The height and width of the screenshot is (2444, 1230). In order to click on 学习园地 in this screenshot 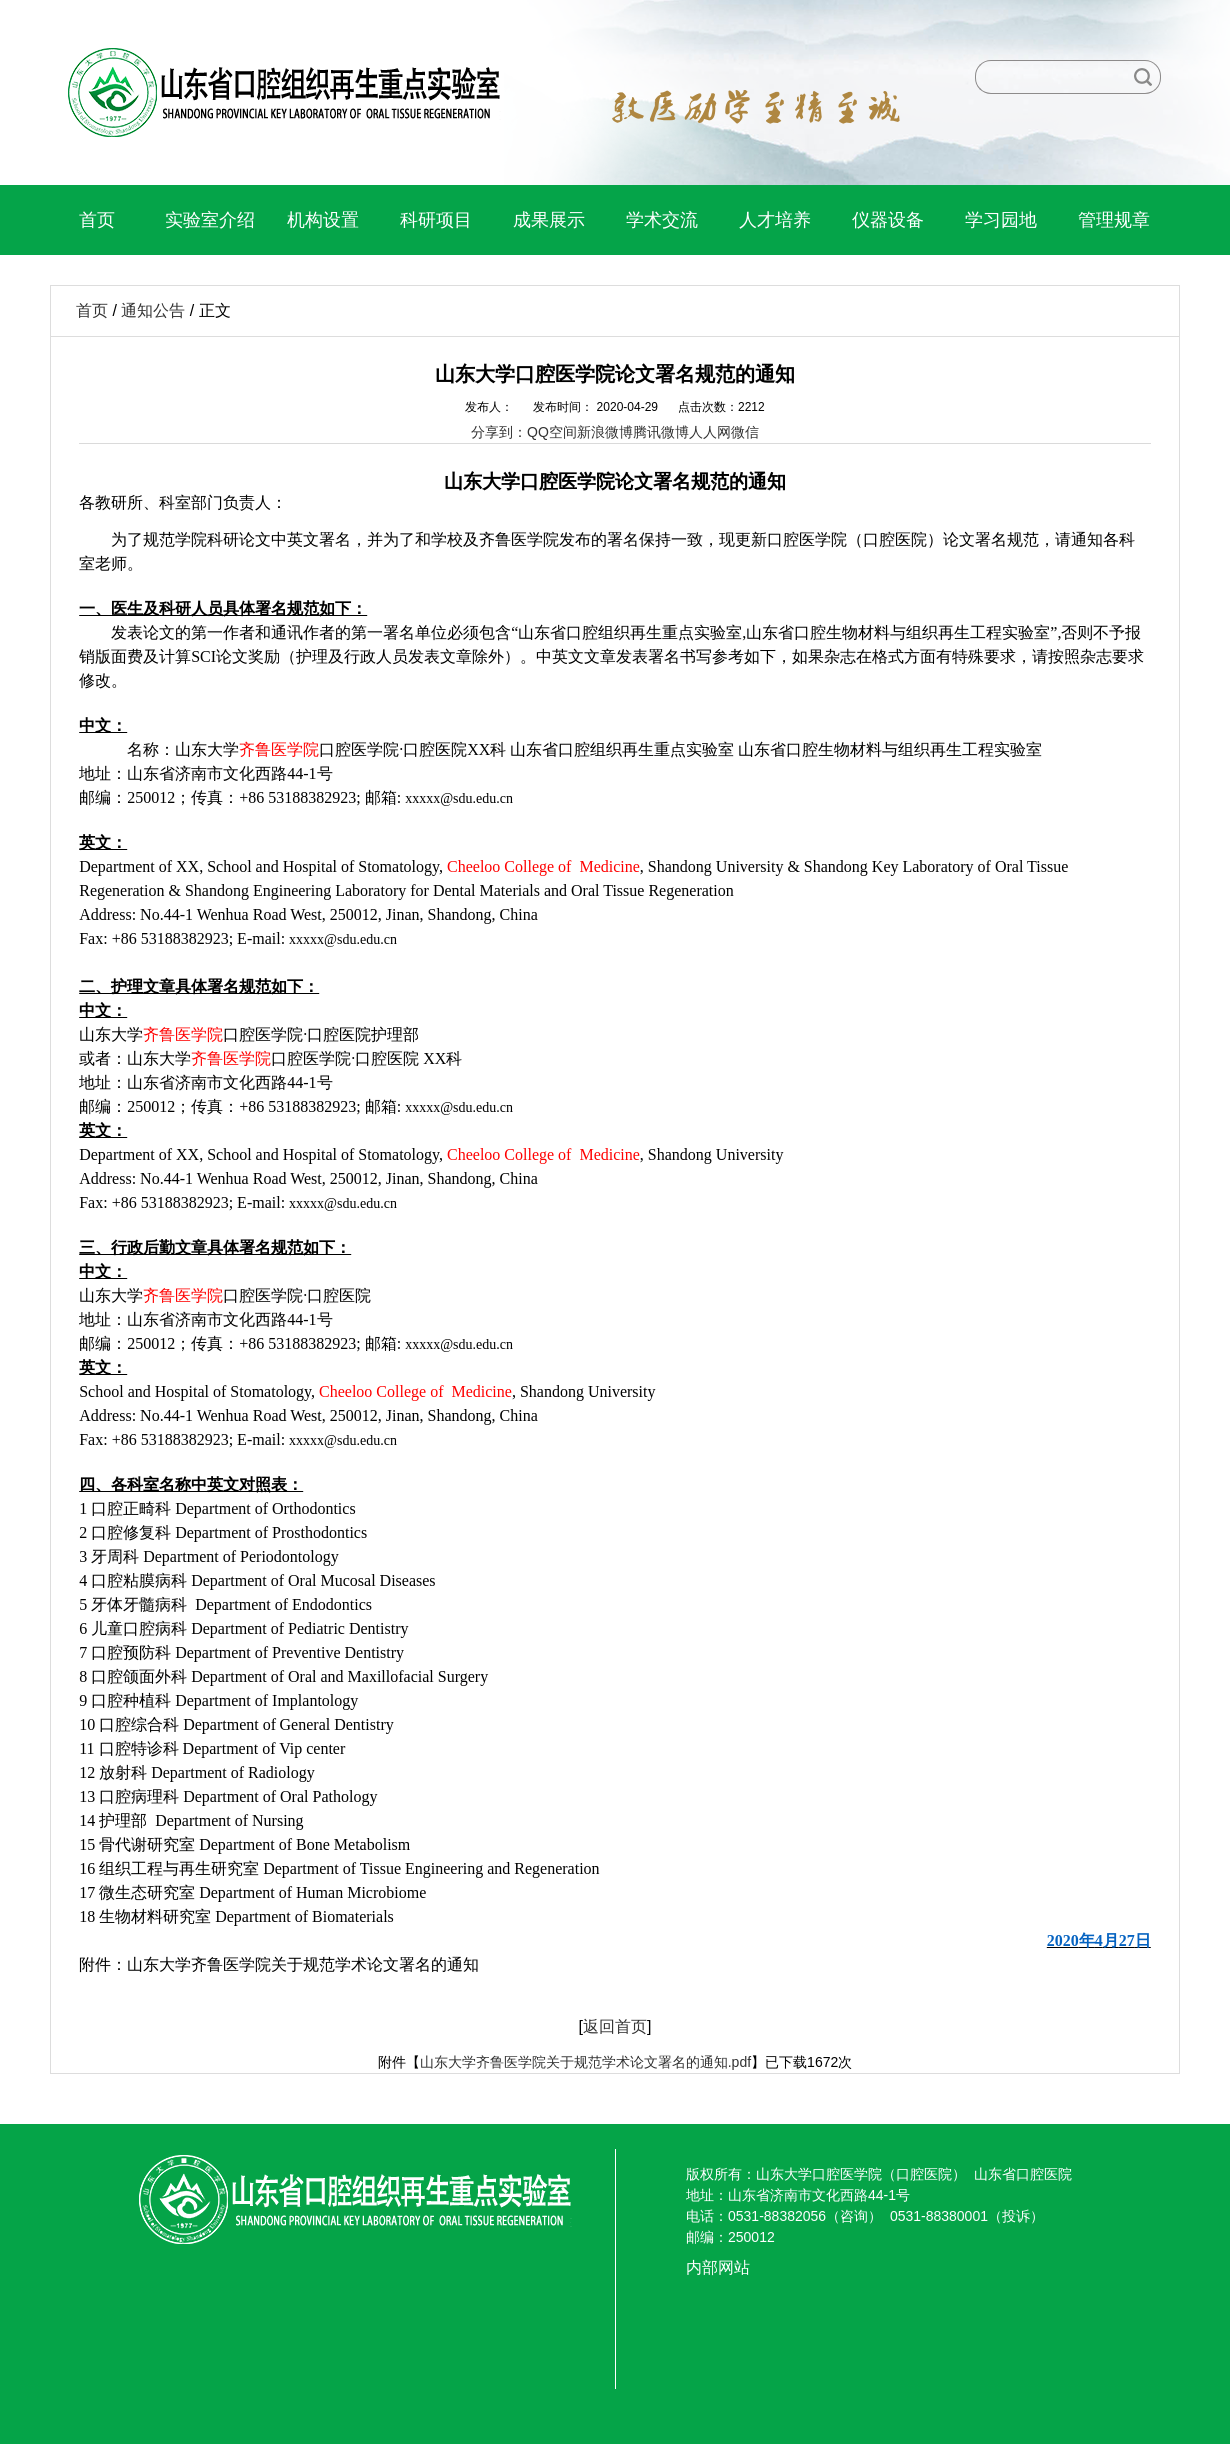, I will do `click(1001, 220)`.